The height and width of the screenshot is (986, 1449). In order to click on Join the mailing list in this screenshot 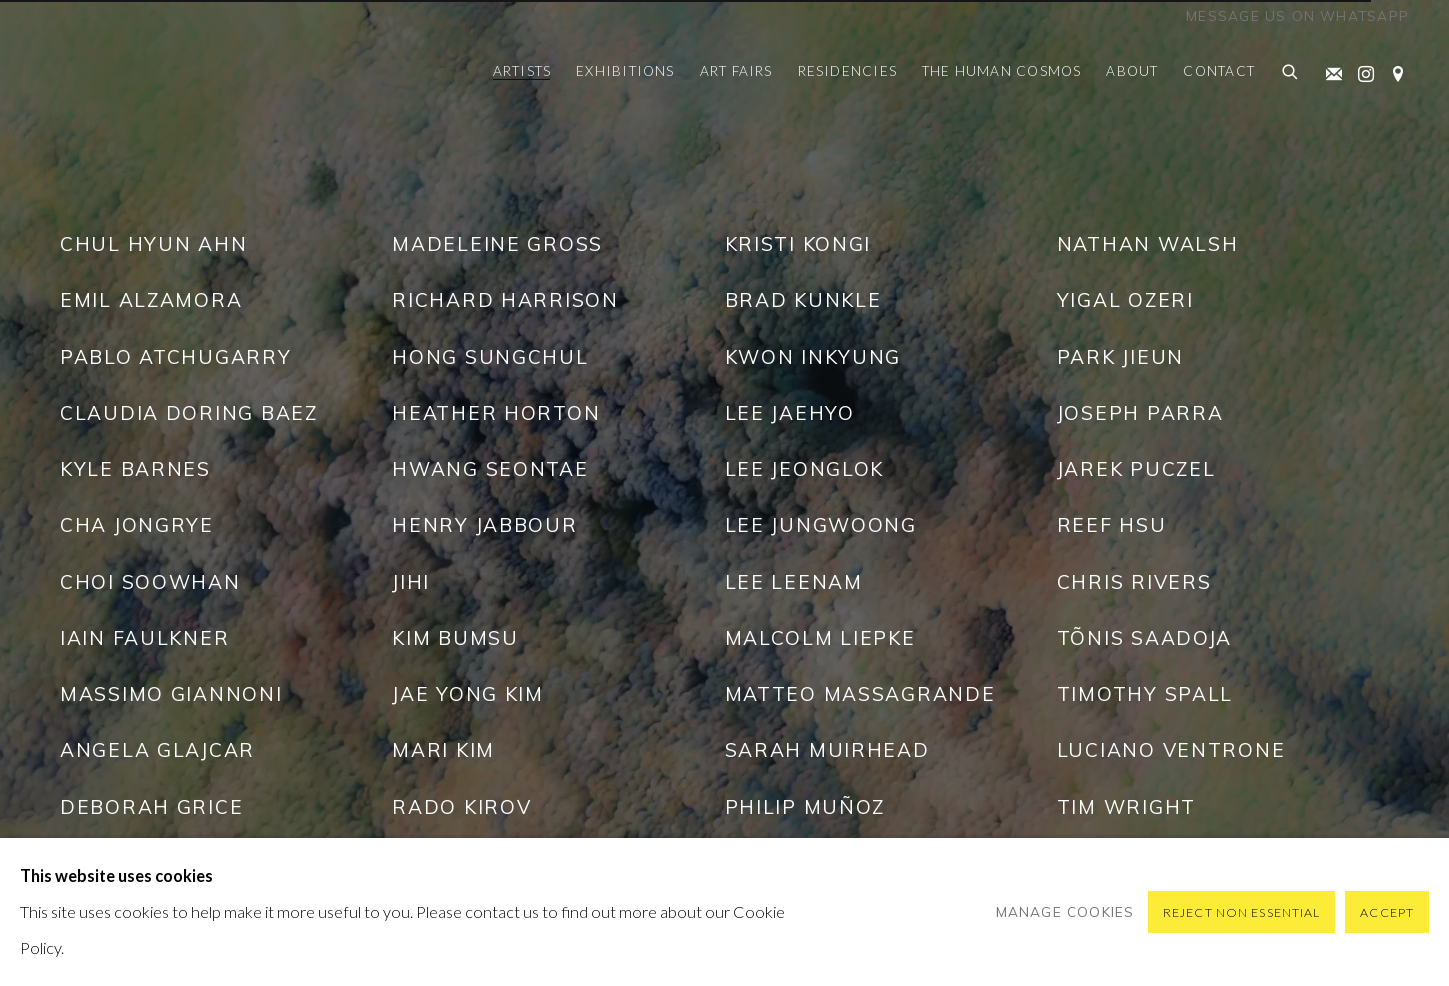, I will do `click(1329, 70)`.